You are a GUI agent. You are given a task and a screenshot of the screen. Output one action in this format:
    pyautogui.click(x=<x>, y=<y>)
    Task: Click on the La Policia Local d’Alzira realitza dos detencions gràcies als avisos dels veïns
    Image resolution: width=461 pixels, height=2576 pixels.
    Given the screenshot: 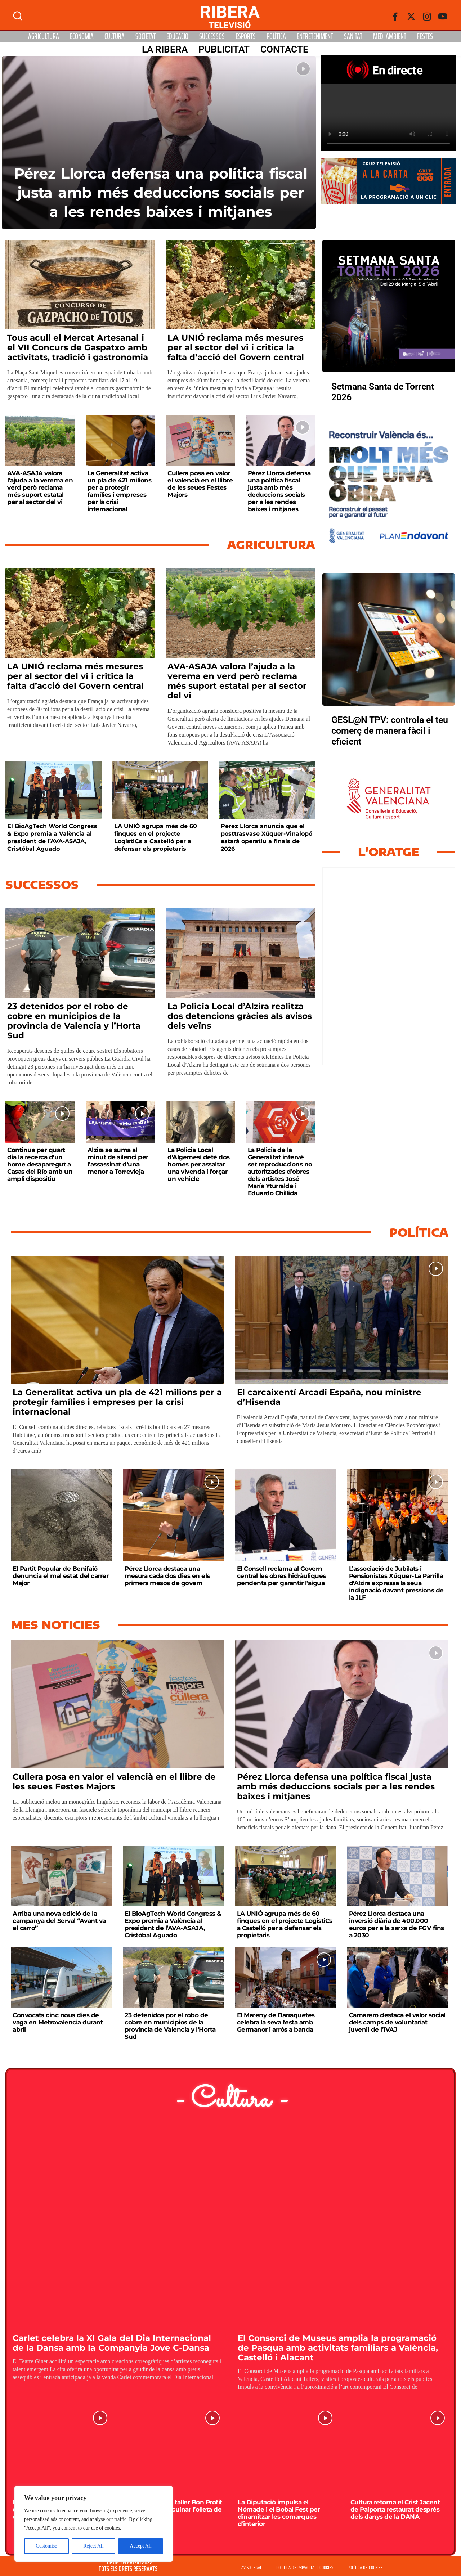 What is the action you would take?
    pyautogui.click(x=239, y=1016)
    